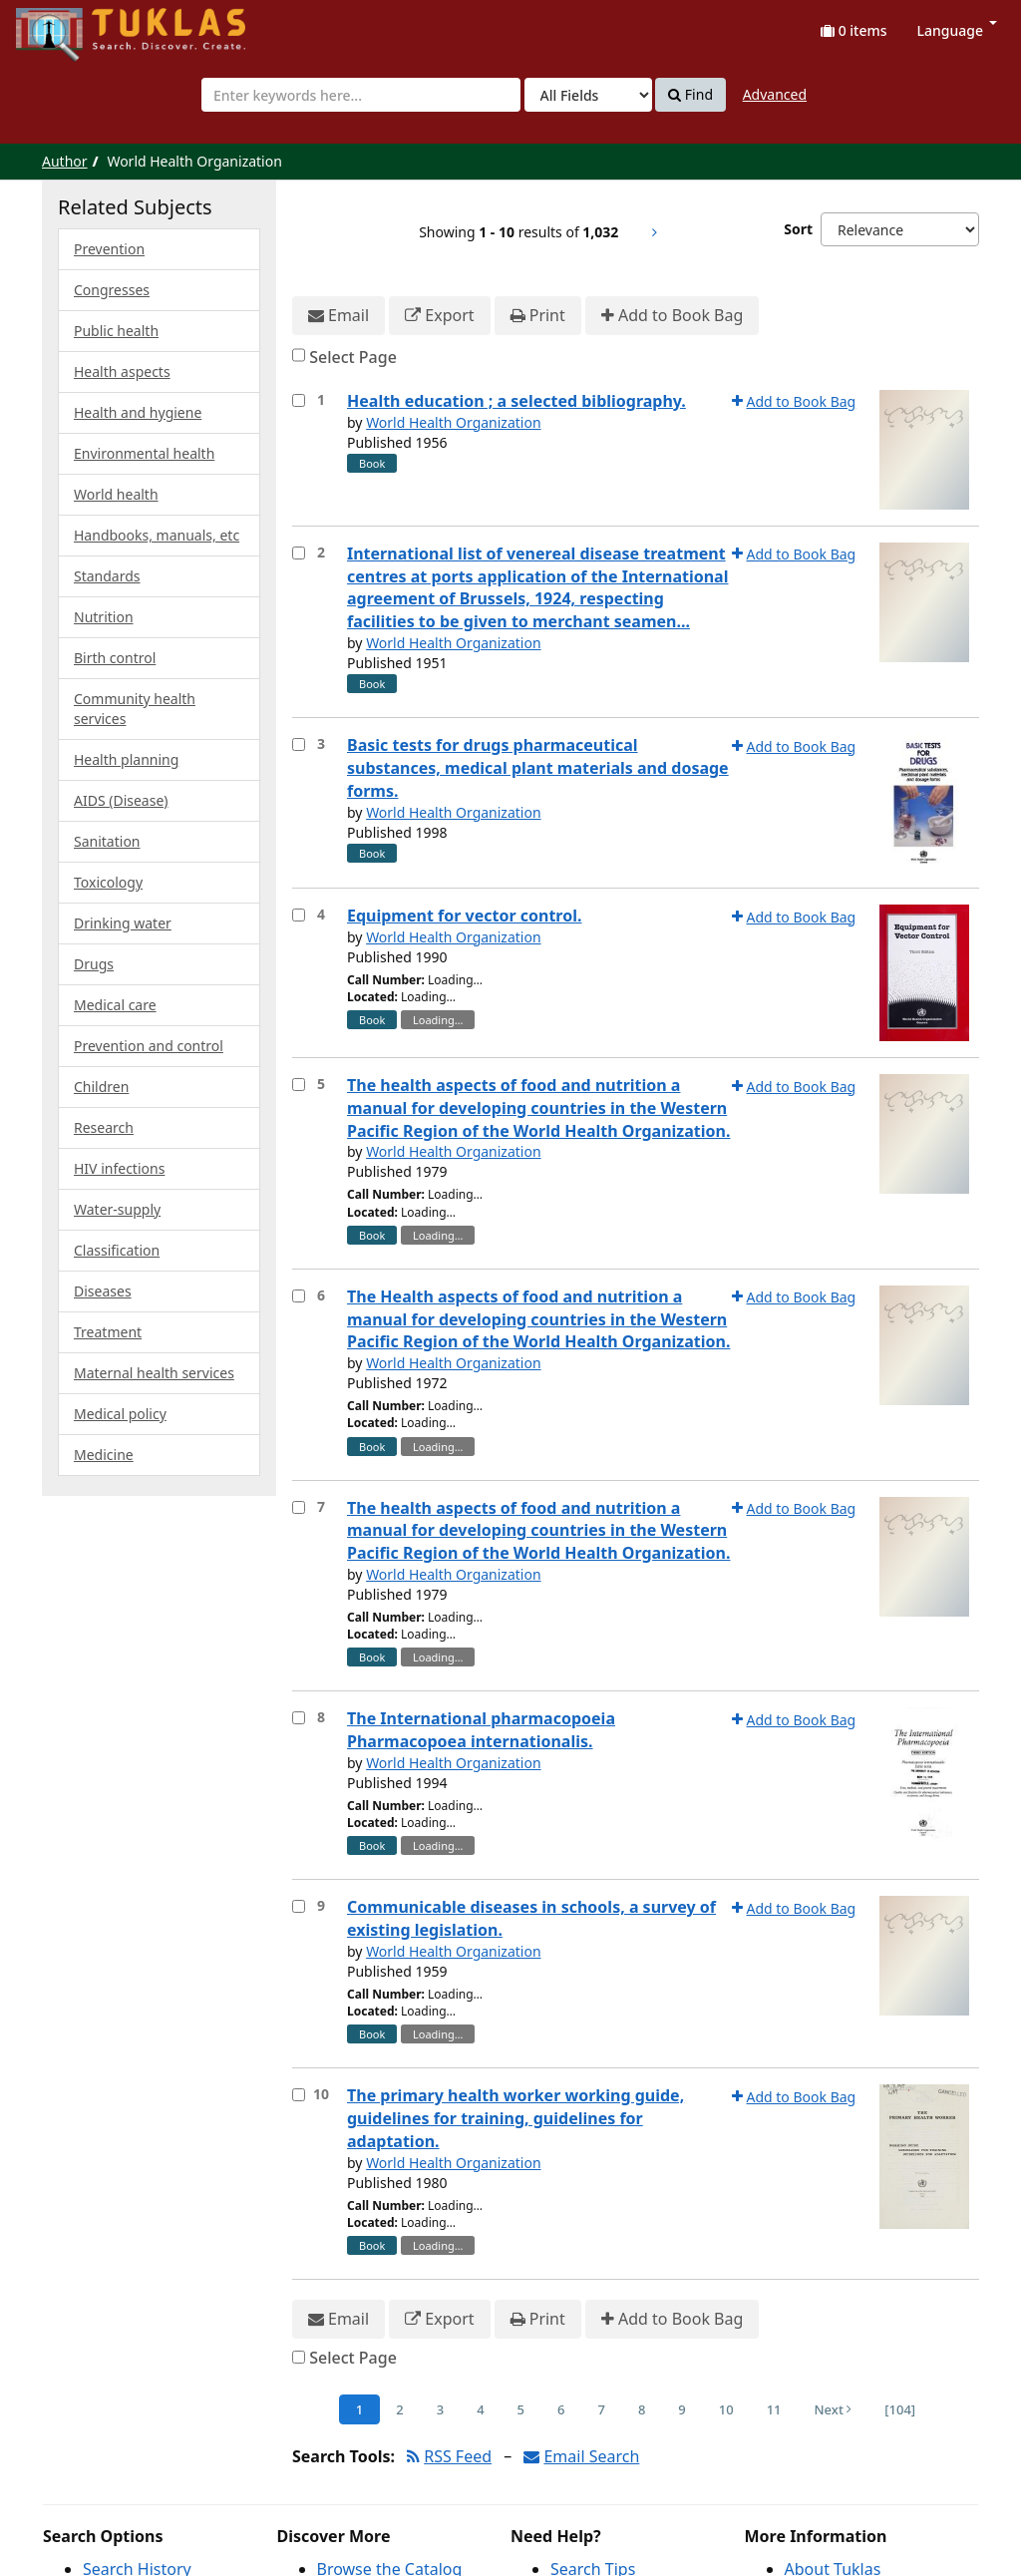 The width and height of the screenshot is (1021, 2576). What do you see at coordinates (957, 30) in the screenshot?
I see `Language` at bounding box center [957, 30].